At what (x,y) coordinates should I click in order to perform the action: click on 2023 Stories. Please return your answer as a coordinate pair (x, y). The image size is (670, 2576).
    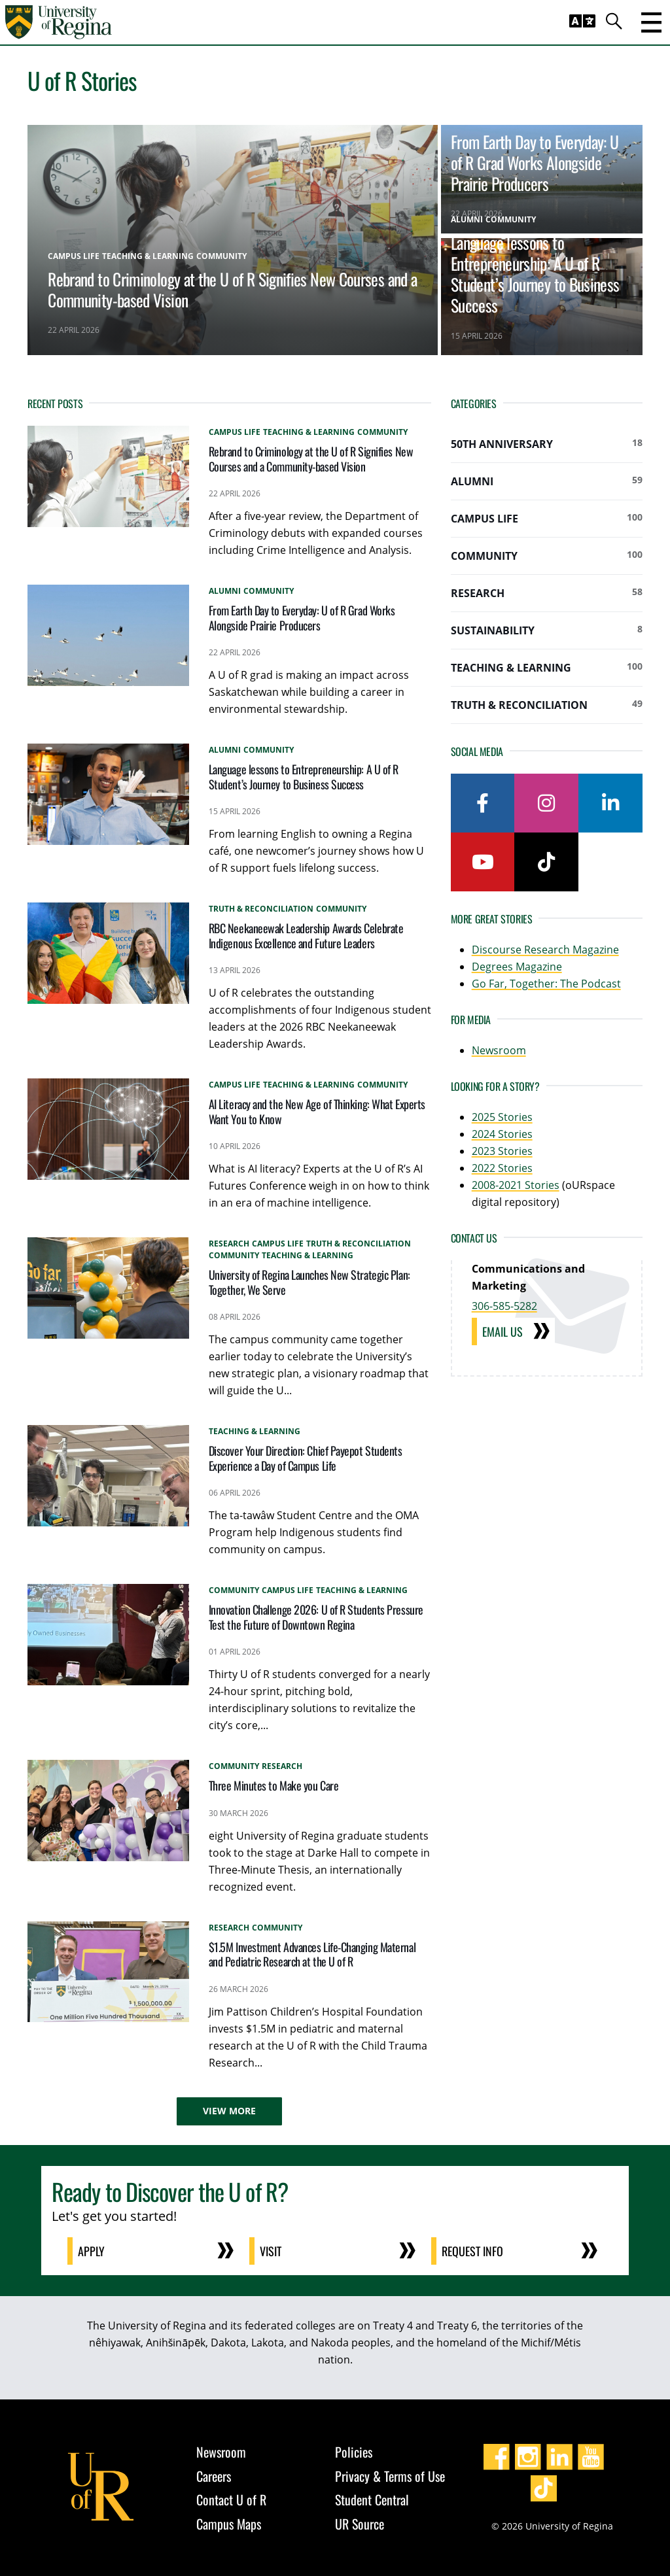
    Looking at the image, I should click on (502, 1151).